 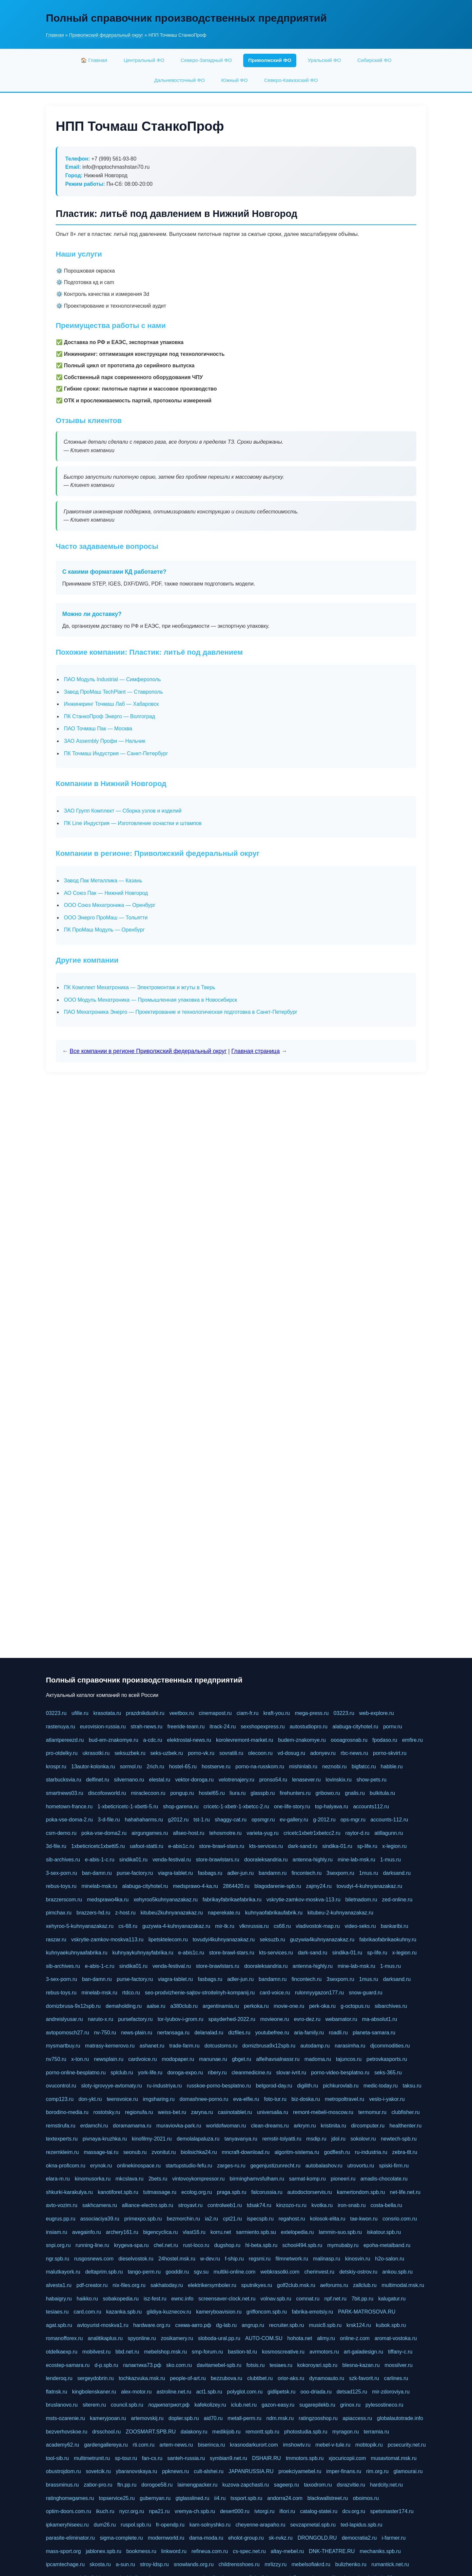 I want to click on rulonnyygazon177.ru, so click(x=319, y=1992).